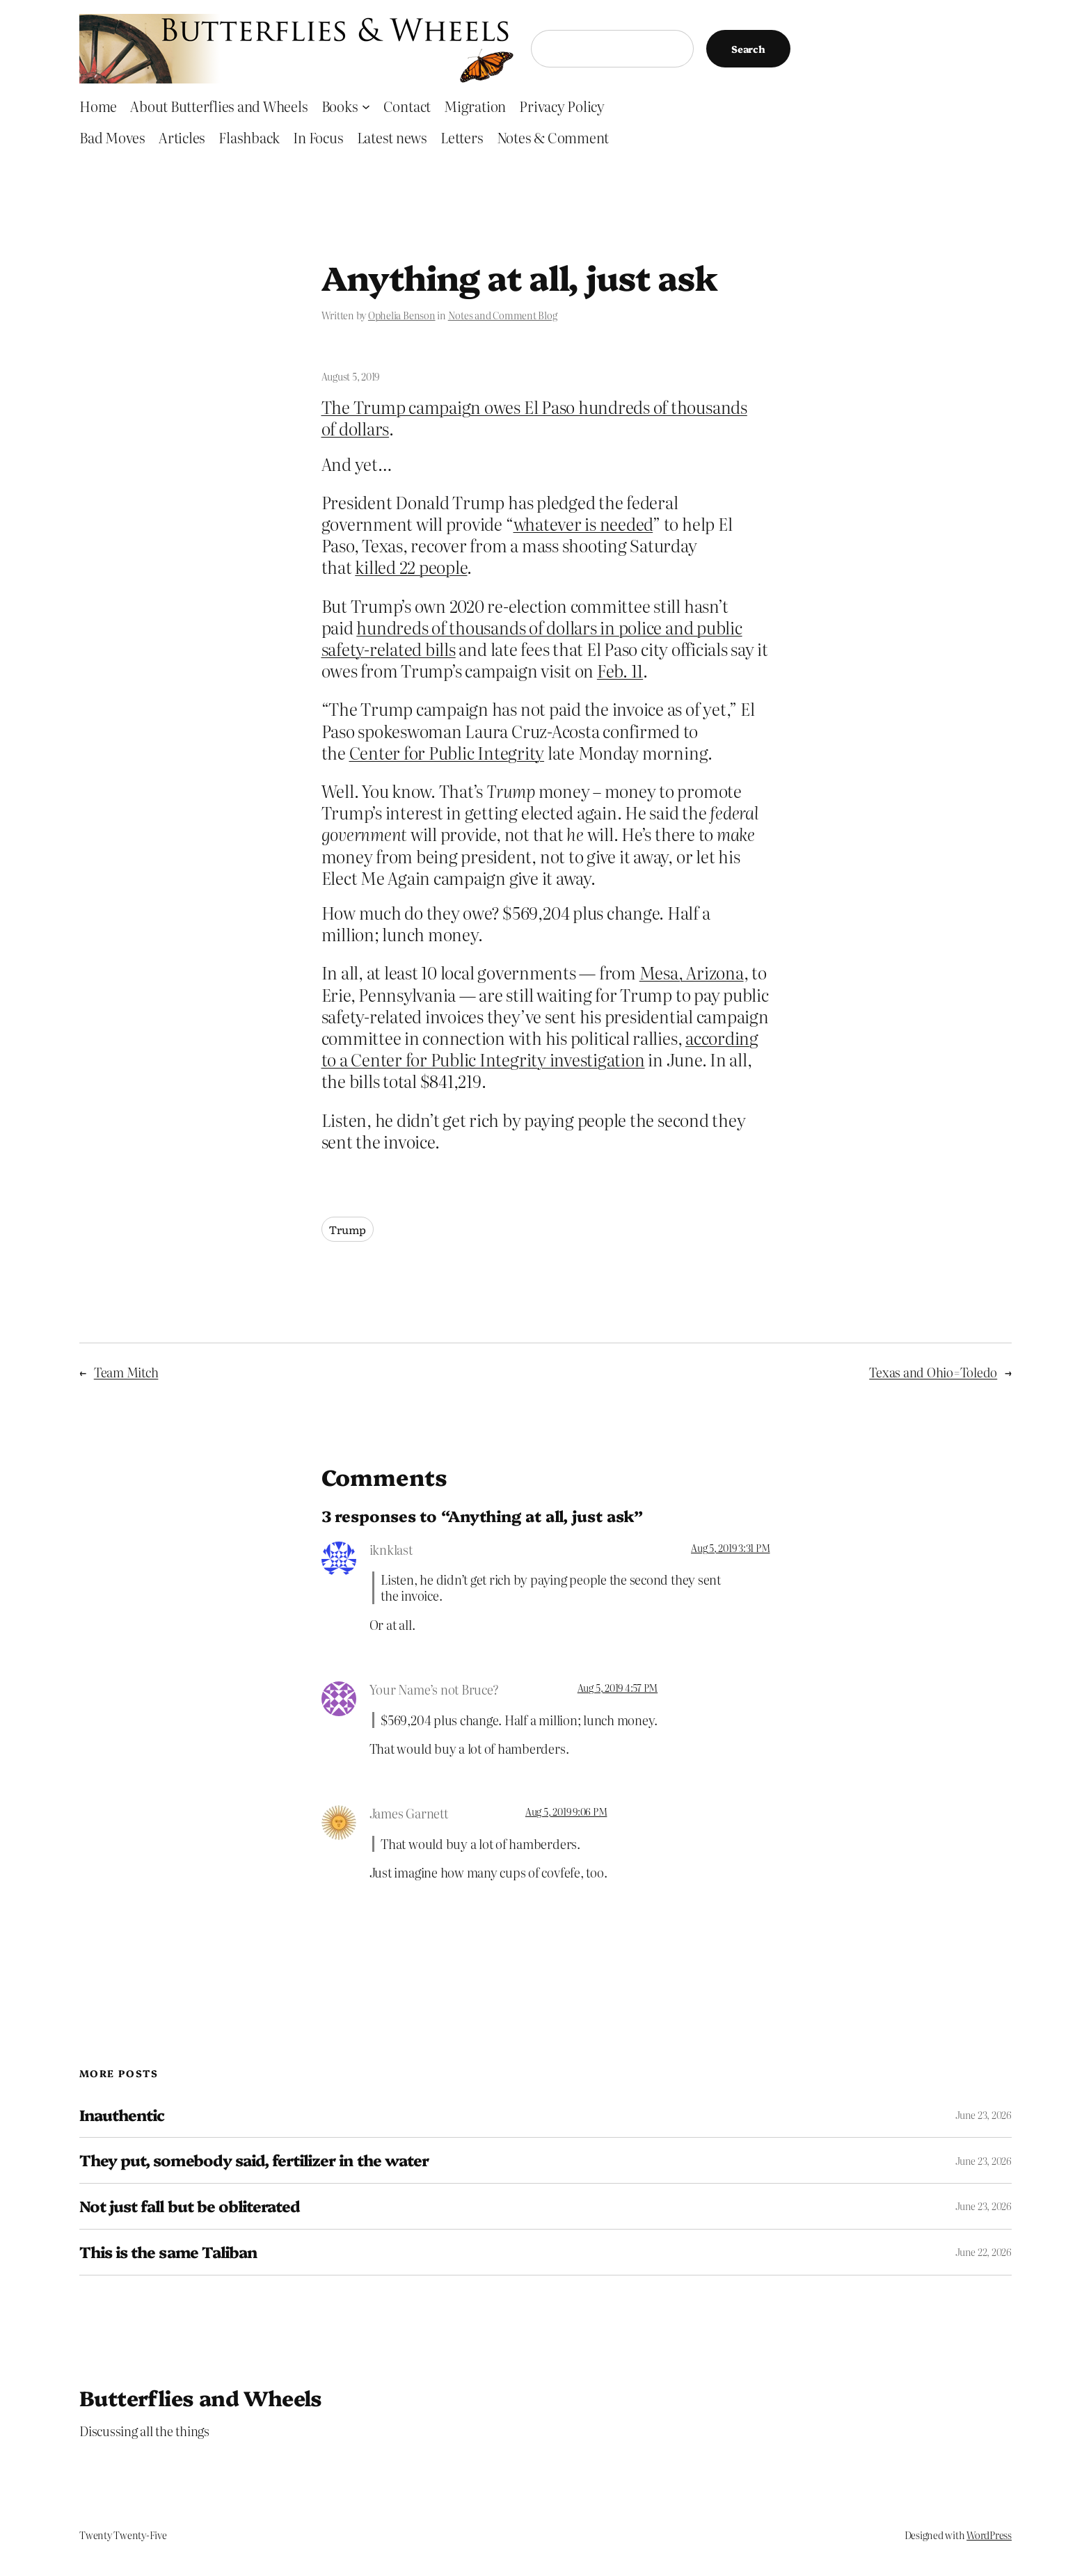  Describe the element at coordinates (539, 1048) in the screenshot. I see `according to a Center for Public Integrity investigation` at that location.